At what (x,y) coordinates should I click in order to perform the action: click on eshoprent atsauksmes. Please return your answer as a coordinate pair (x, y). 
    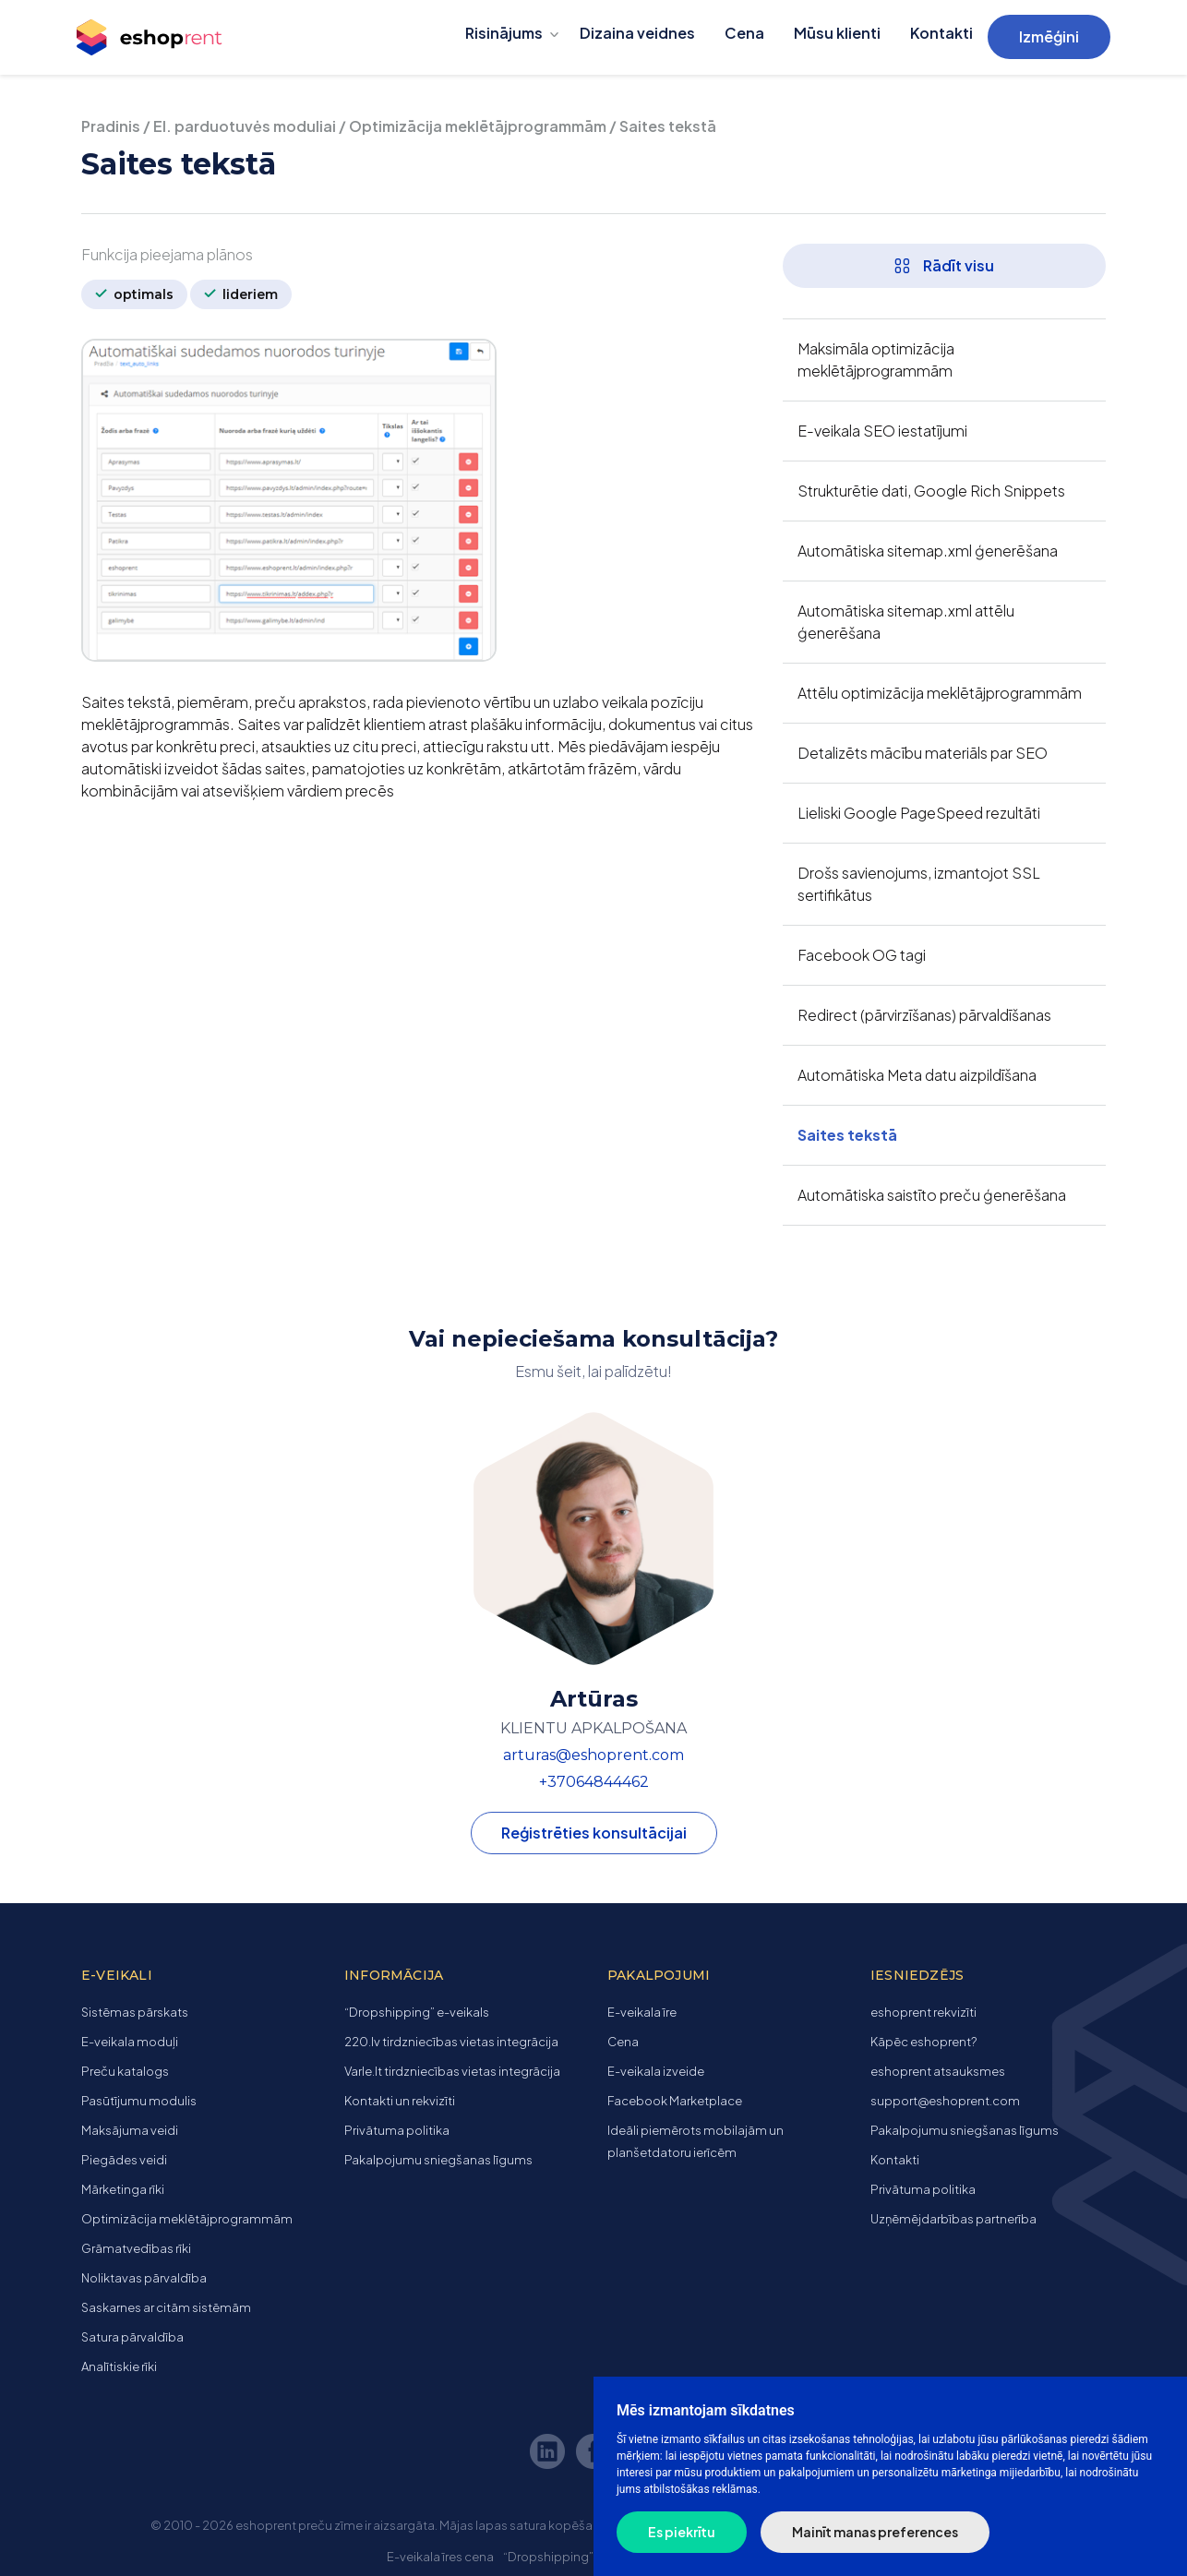
    Looking at the image, I should click on (937, 2071).